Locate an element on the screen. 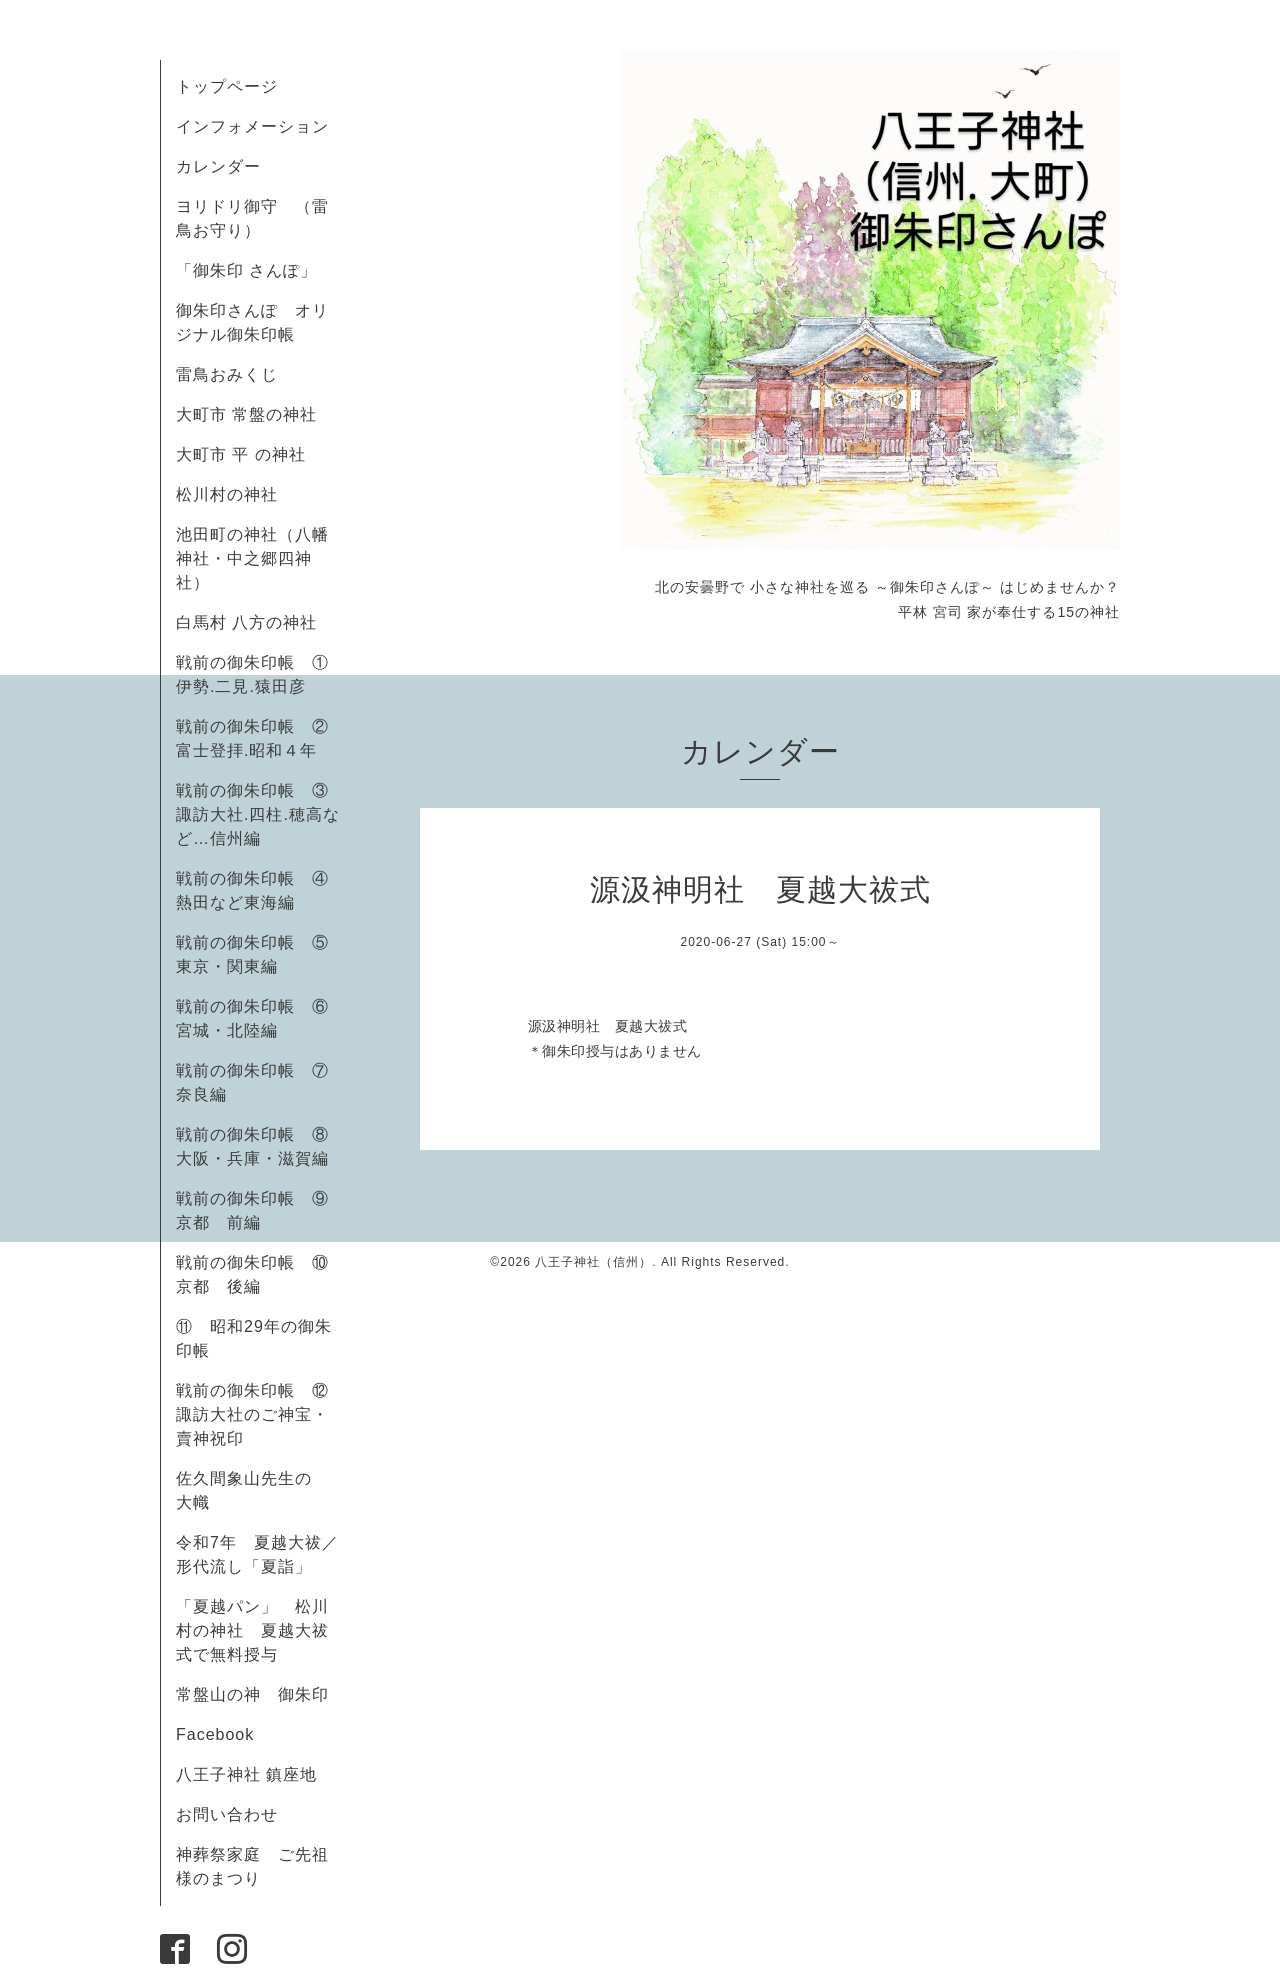 This screenshot has width=1280, height=1970. 常盤山の神 御朱印 is located at coordinates (252, 1694).